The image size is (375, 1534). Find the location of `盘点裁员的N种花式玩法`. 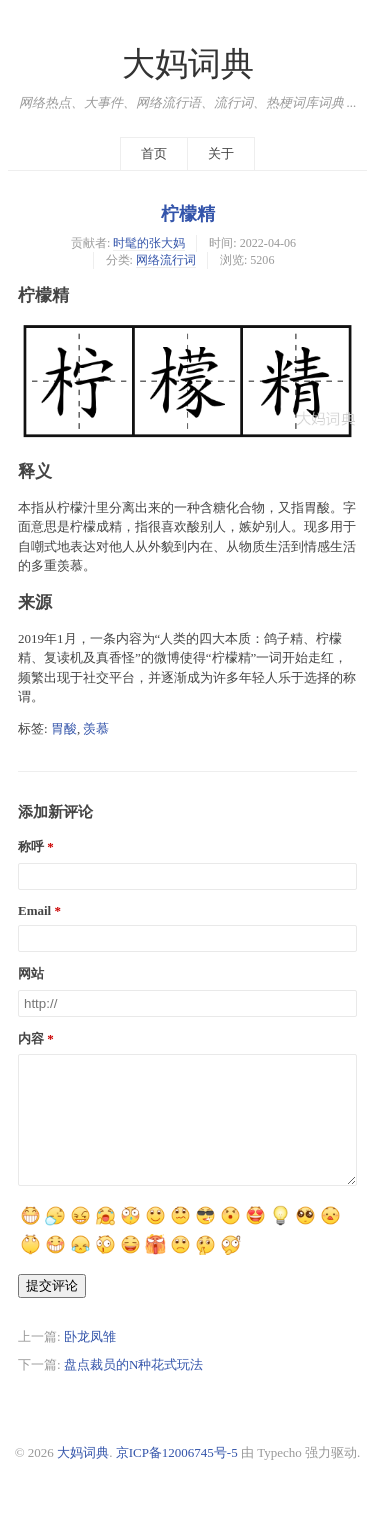

盘点裁员的N种花式玩法 is located at coordinates (133, 1388).